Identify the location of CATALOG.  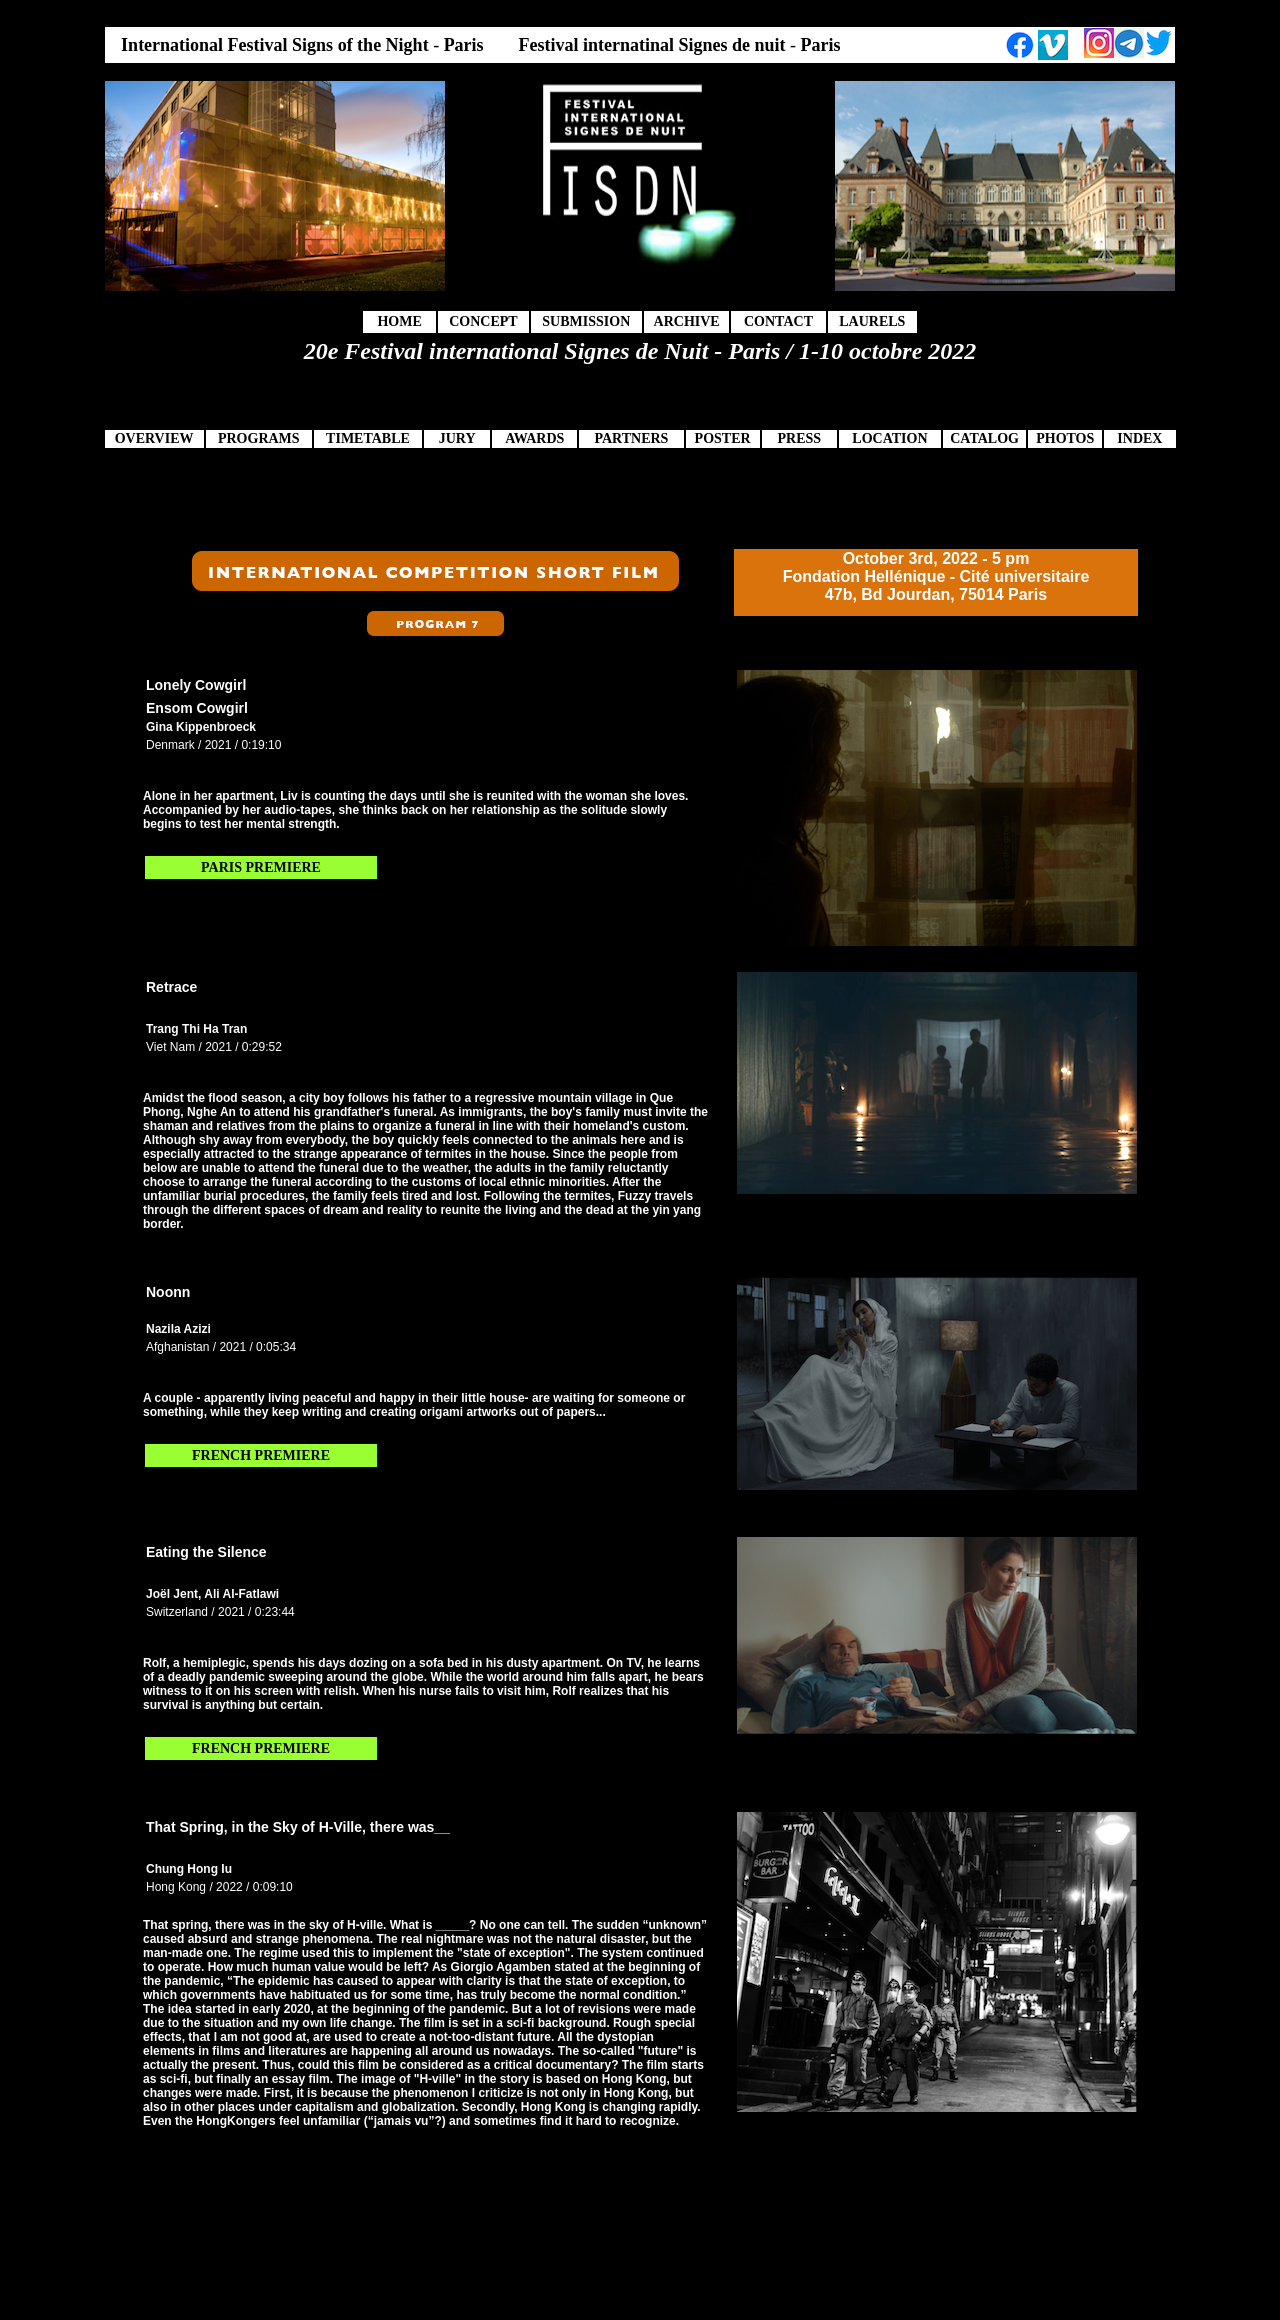
(984, 438).